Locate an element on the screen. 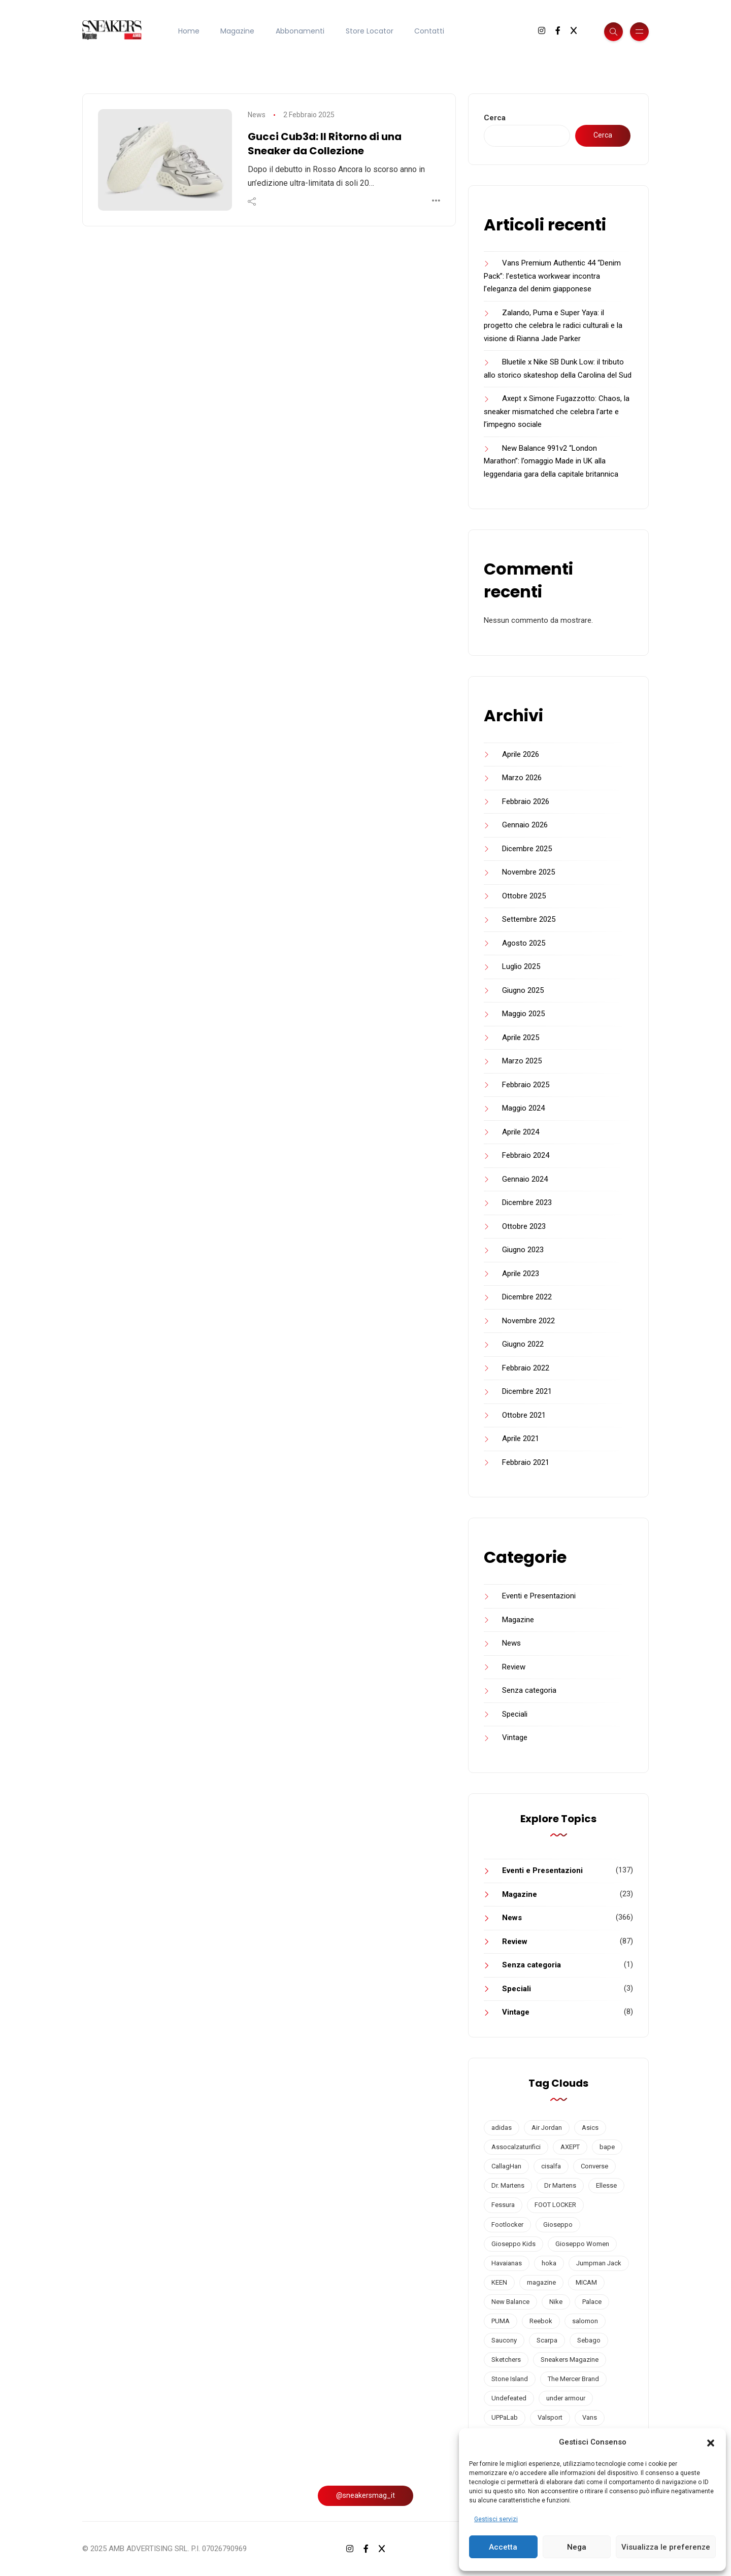  Aprile 2026 is located at coordinates (520, 754).